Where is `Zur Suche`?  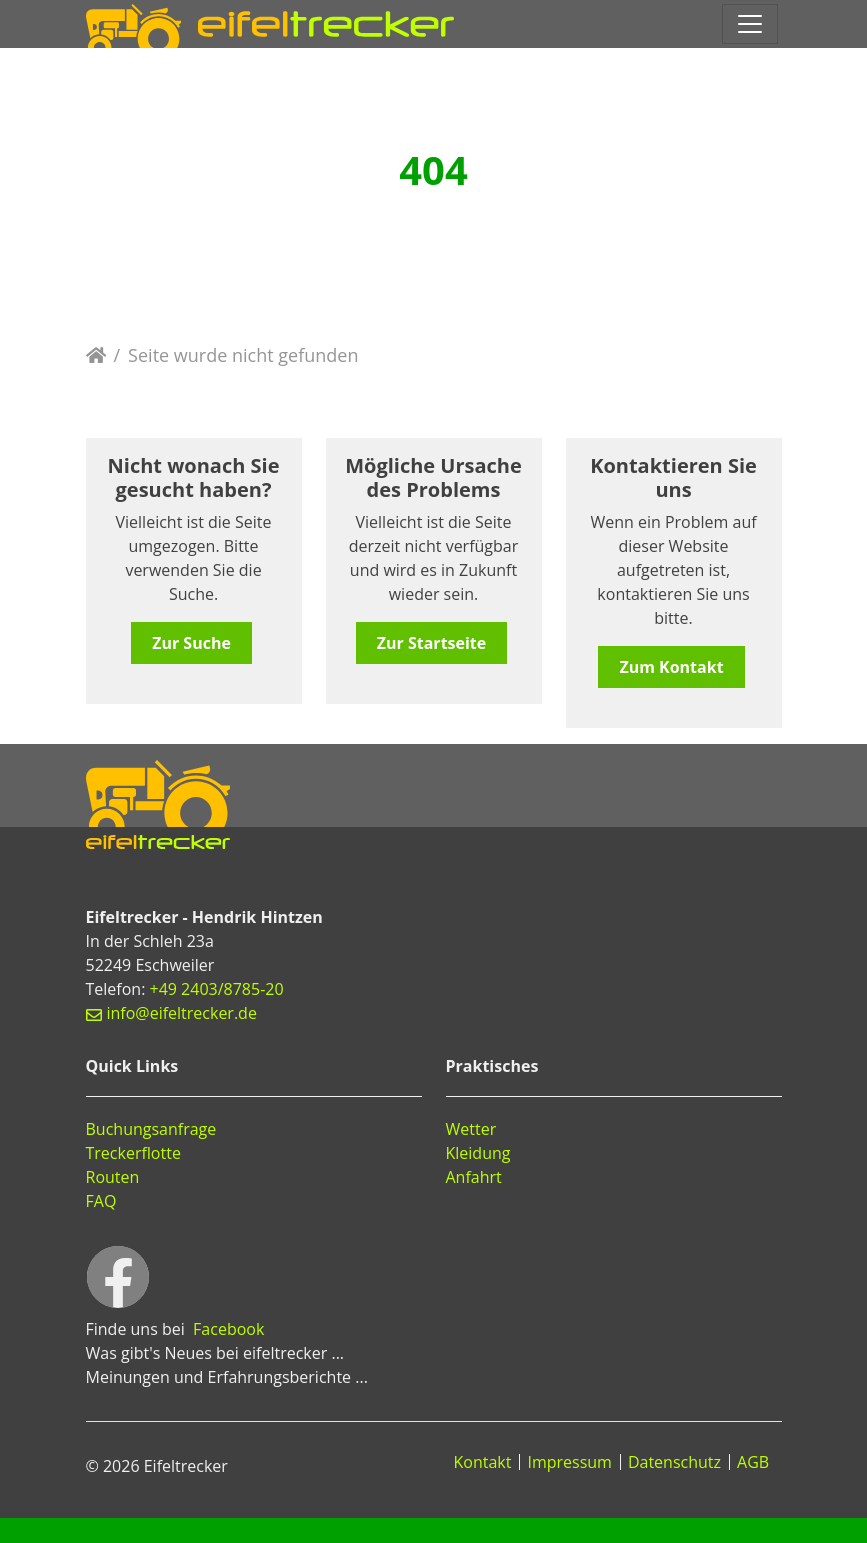 Zur Suche is located at coordinates (191, 643).